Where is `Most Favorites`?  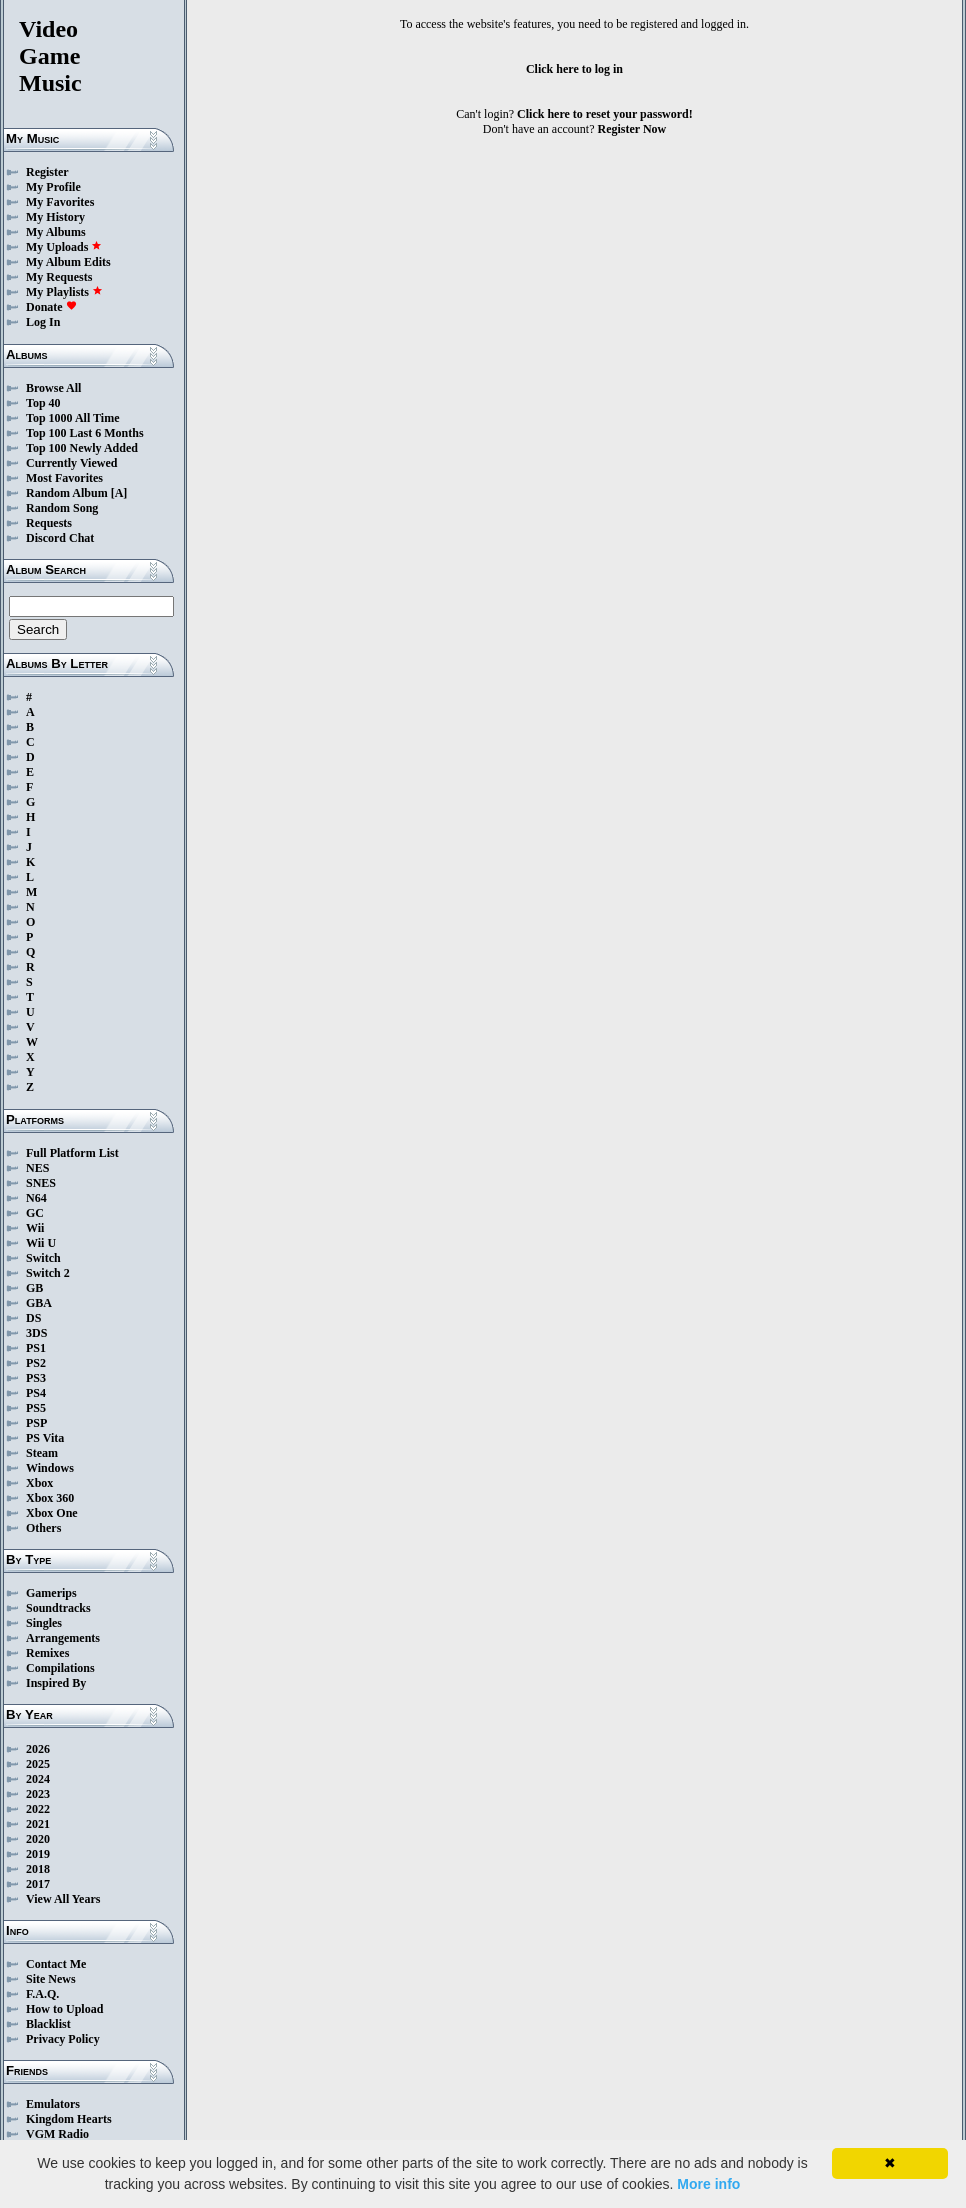 Most Favorites is located at coordinates (64, 478).